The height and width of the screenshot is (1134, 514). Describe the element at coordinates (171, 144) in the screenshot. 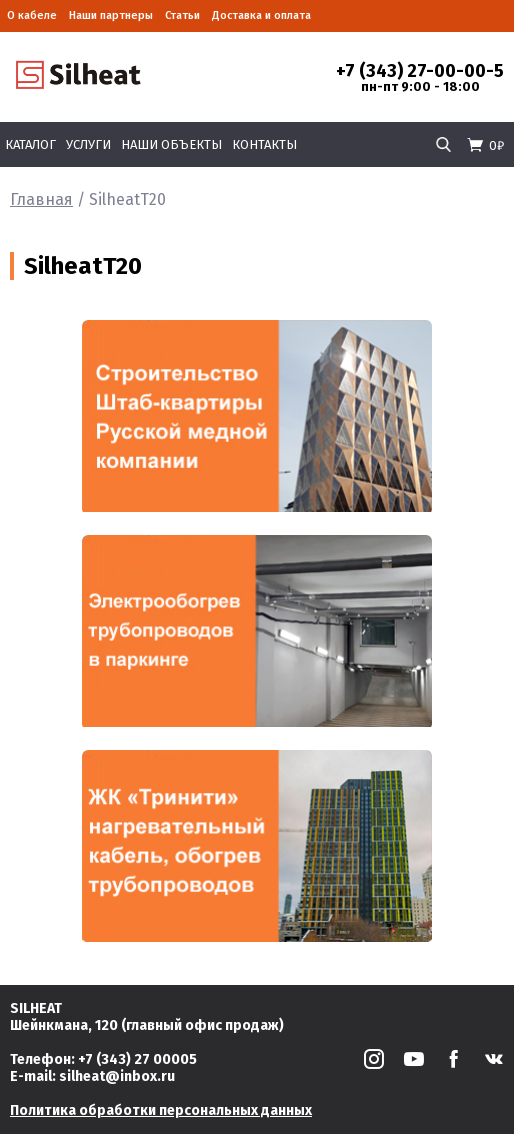

I see `Наши объекты` at that location.